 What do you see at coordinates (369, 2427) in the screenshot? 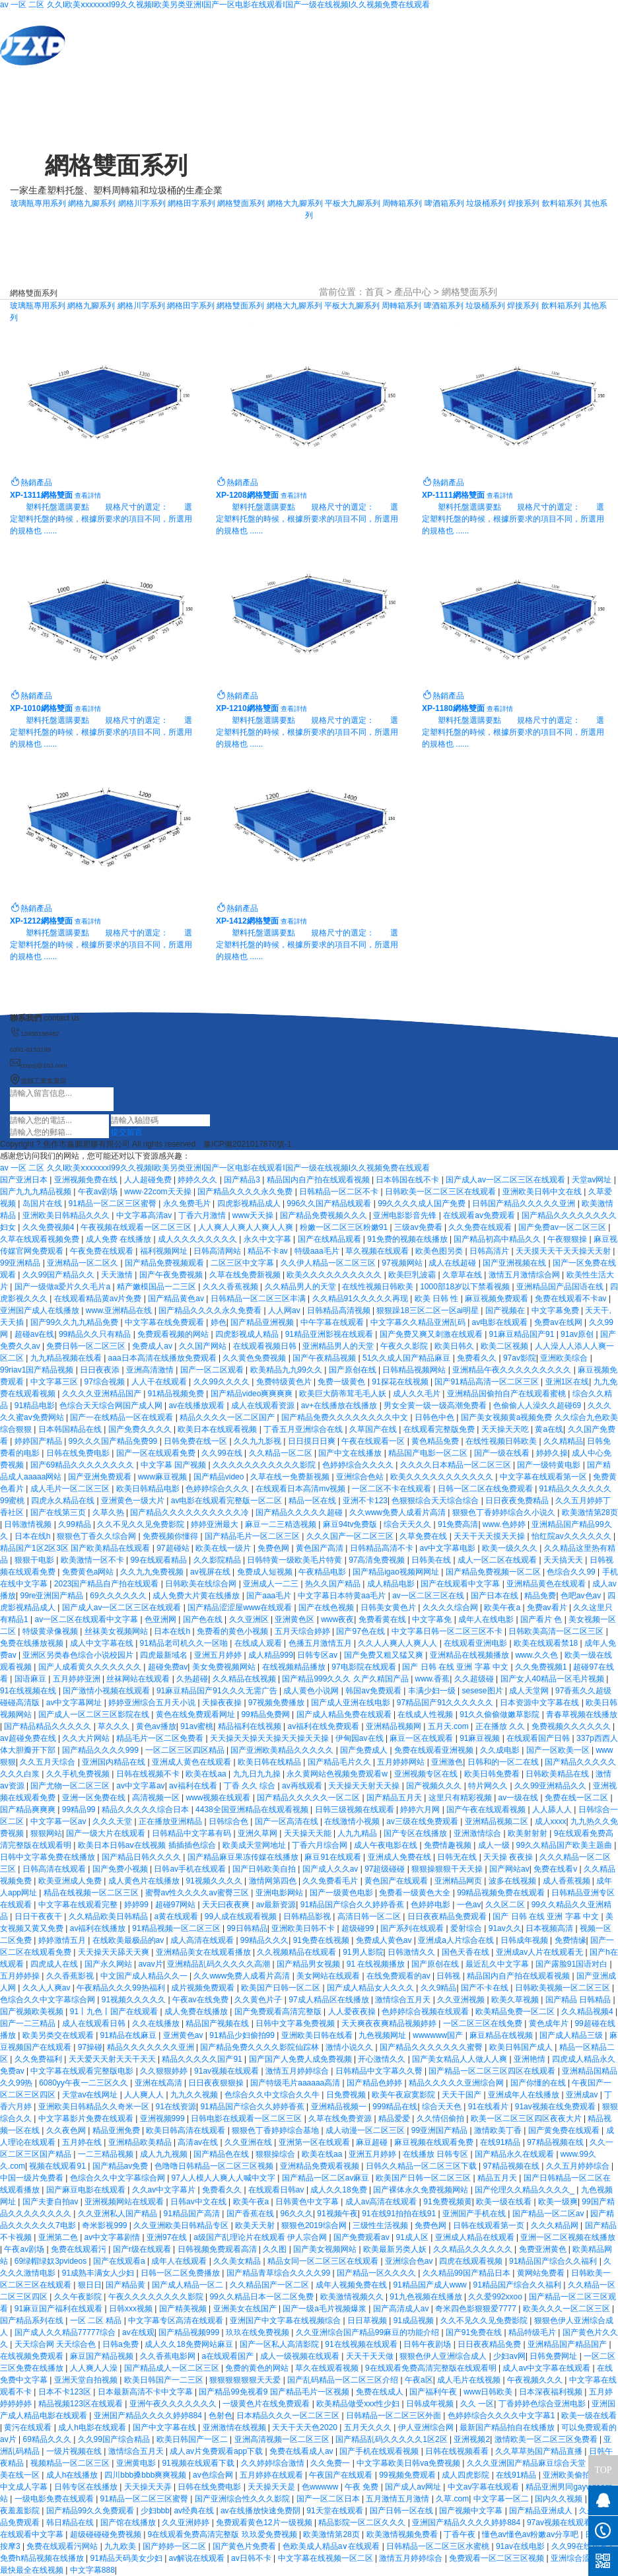
I see `五月天久久久` at bounding box center [369, 2427].